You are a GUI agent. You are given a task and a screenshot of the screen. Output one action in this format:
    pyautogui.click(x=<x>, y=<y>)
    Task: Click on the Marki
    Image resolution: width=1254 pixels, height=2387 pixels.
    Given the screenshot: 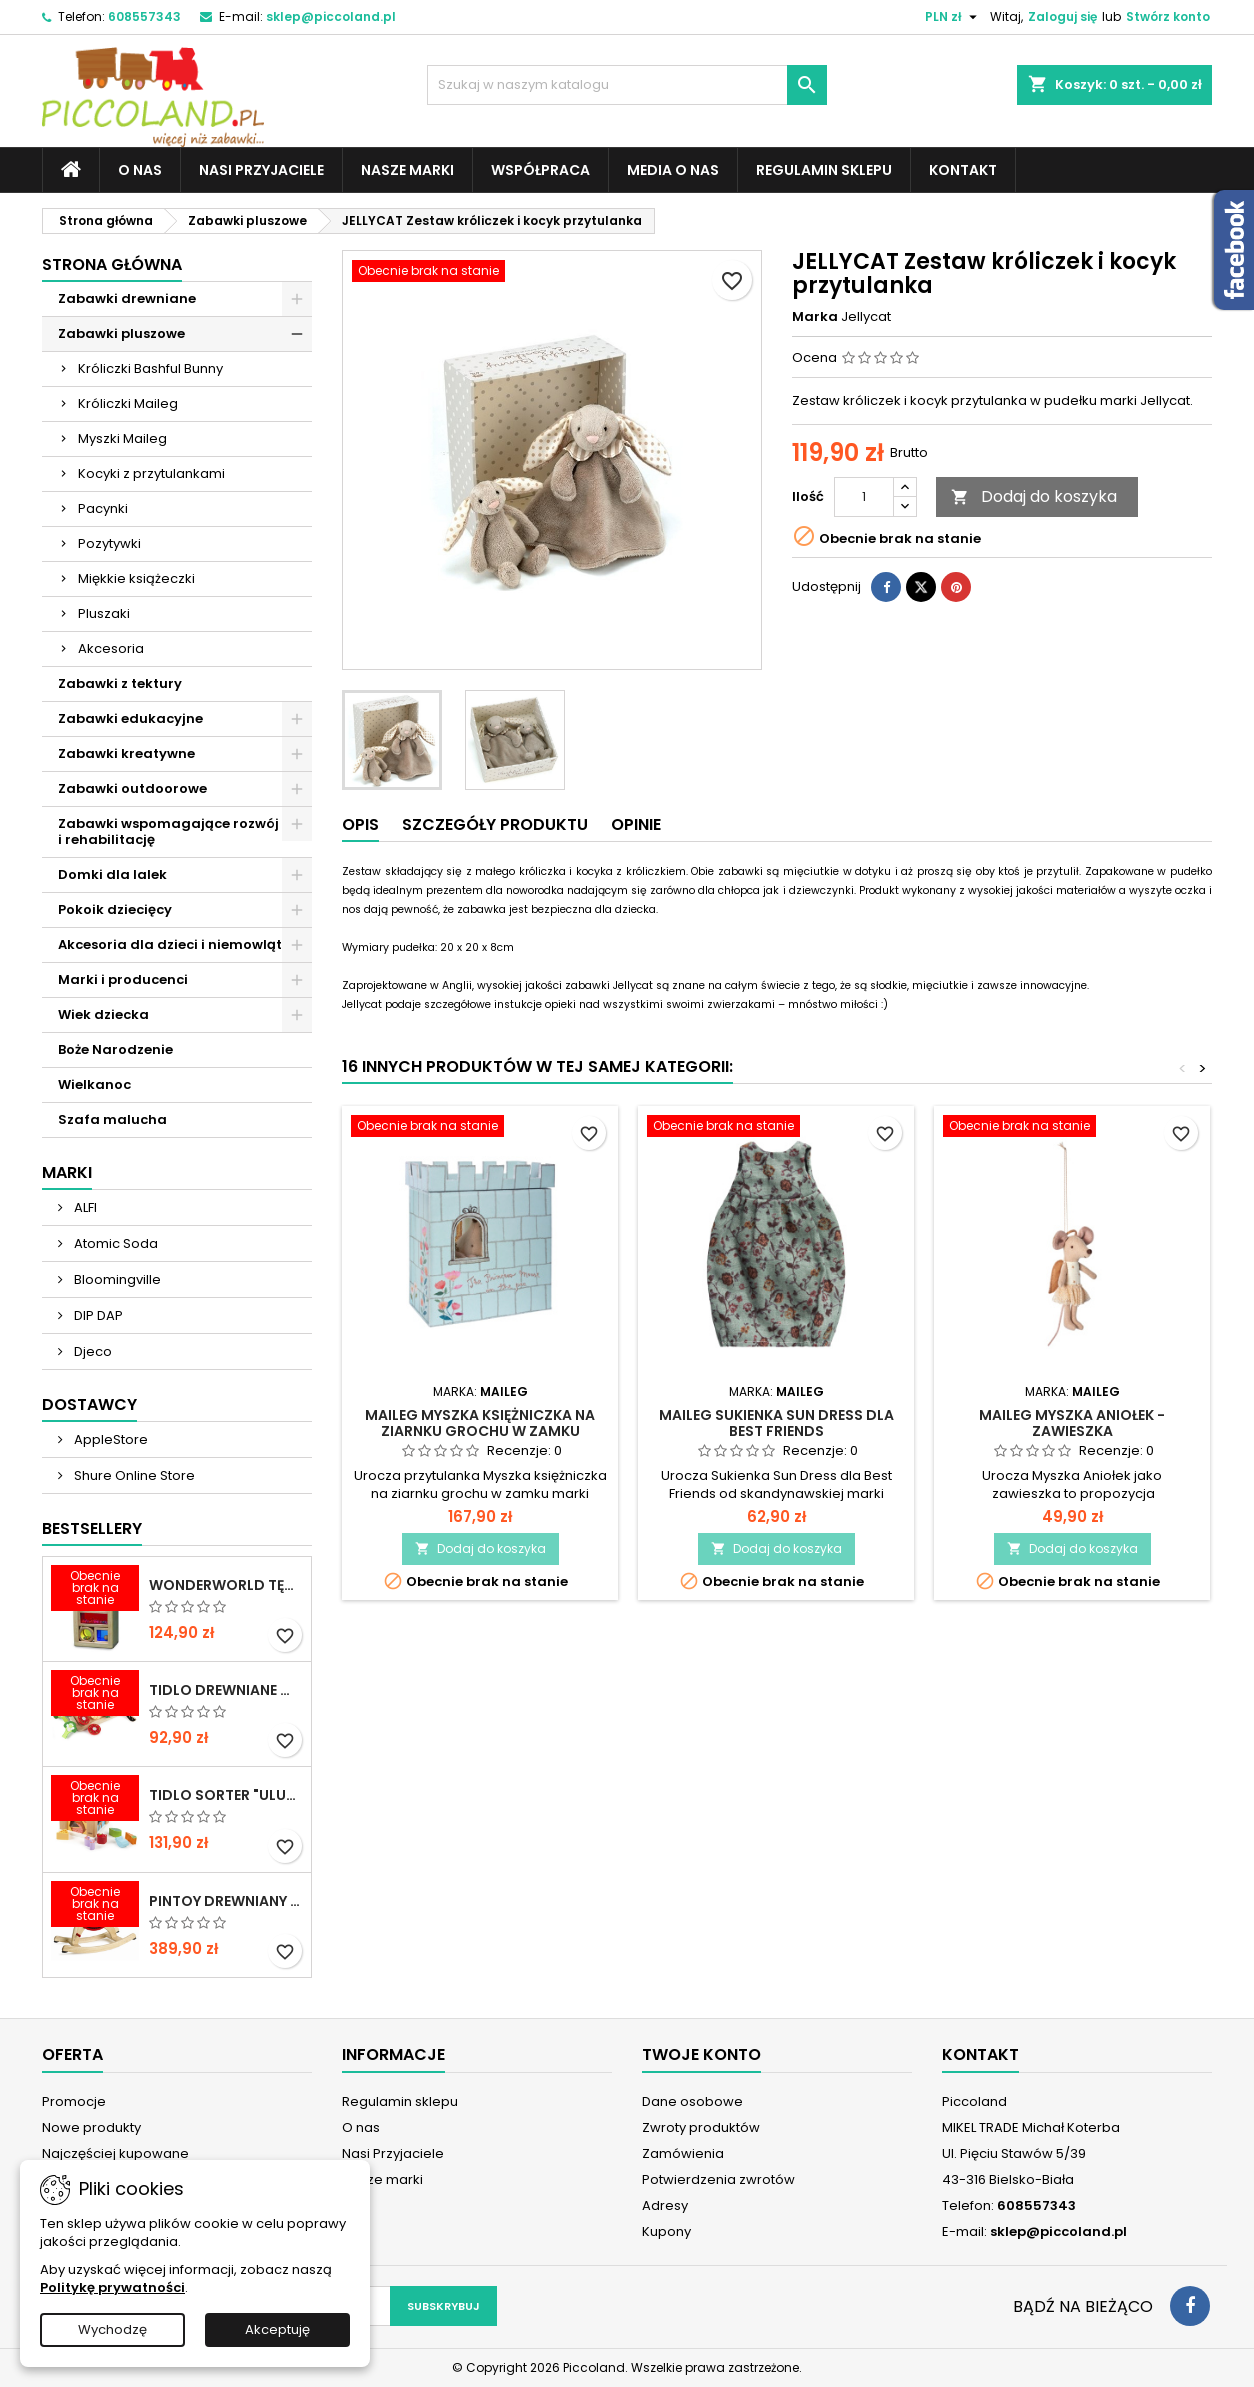 What is the action you would take?
    pyautogui.click(x=67, y=1172)
    